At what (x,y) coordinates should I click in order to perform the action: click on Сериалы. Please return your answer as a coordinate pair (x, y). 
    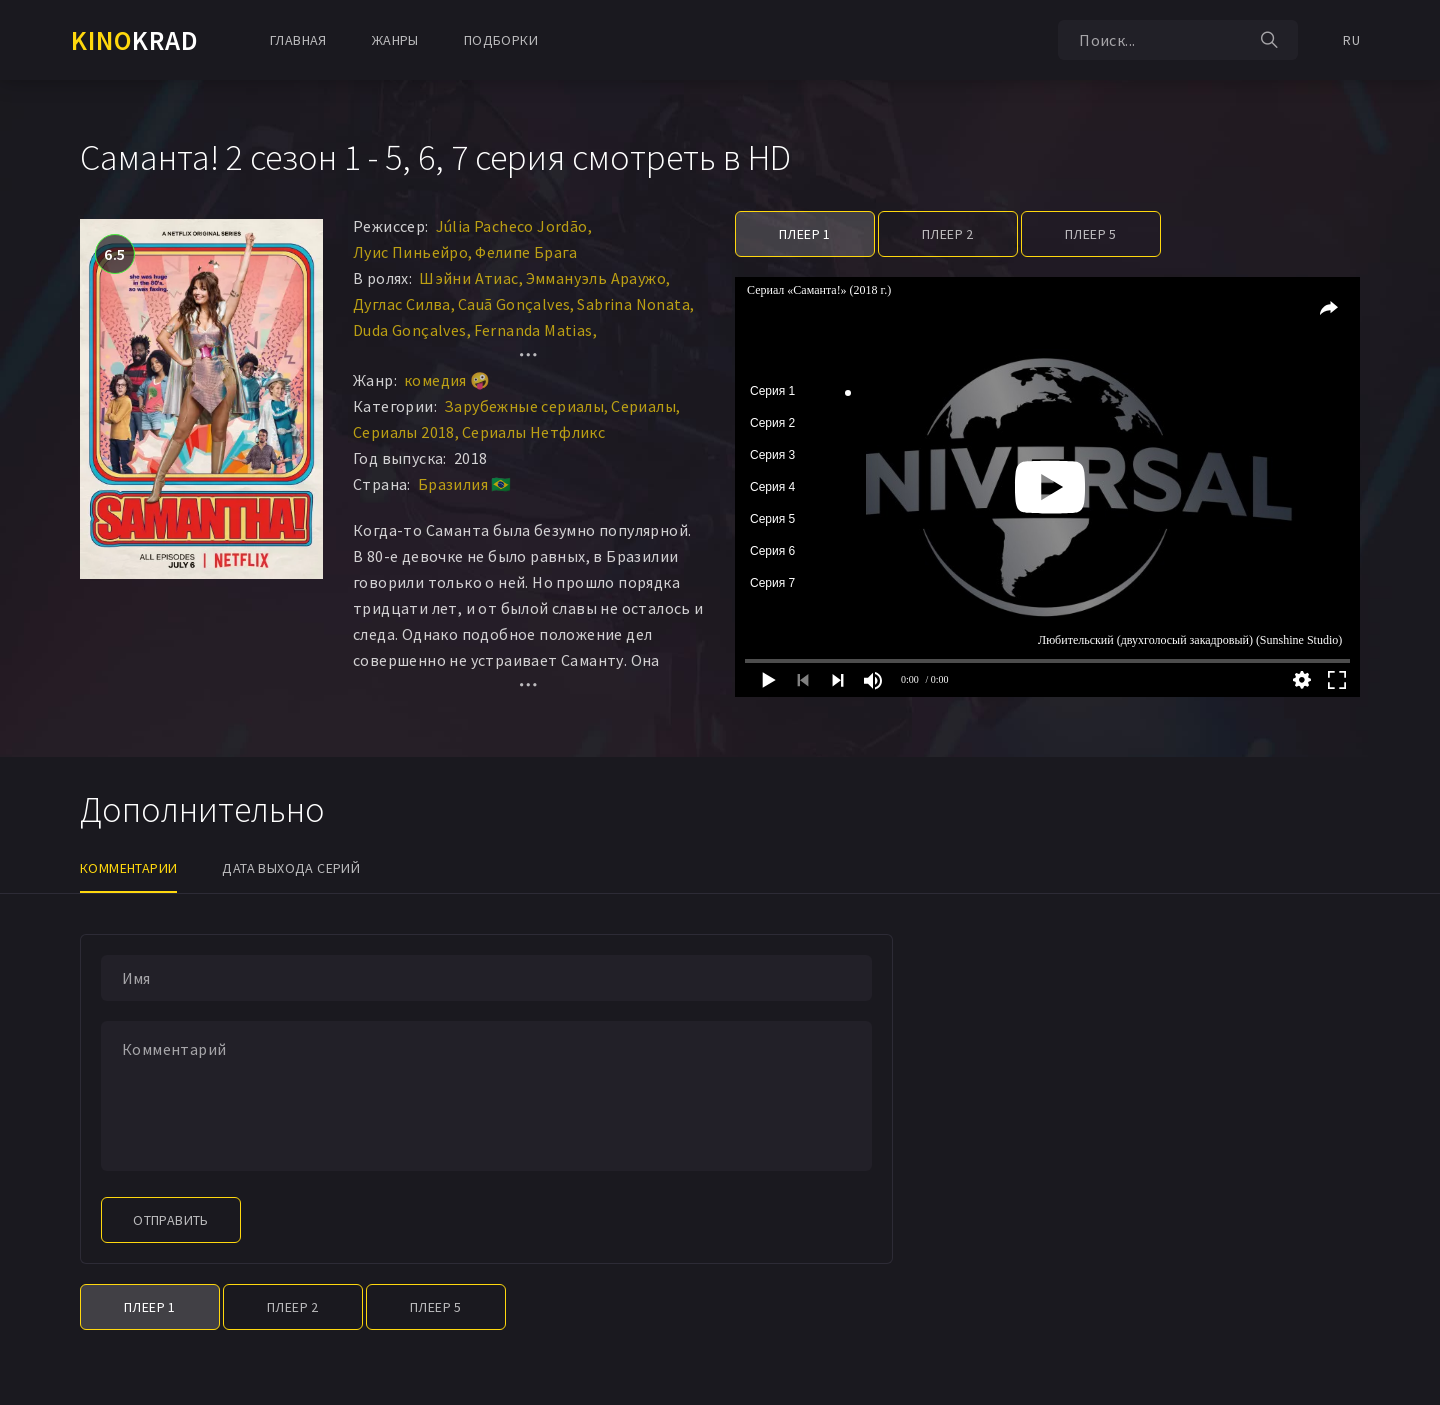
    Looking at the image, I should click on (643, 406).